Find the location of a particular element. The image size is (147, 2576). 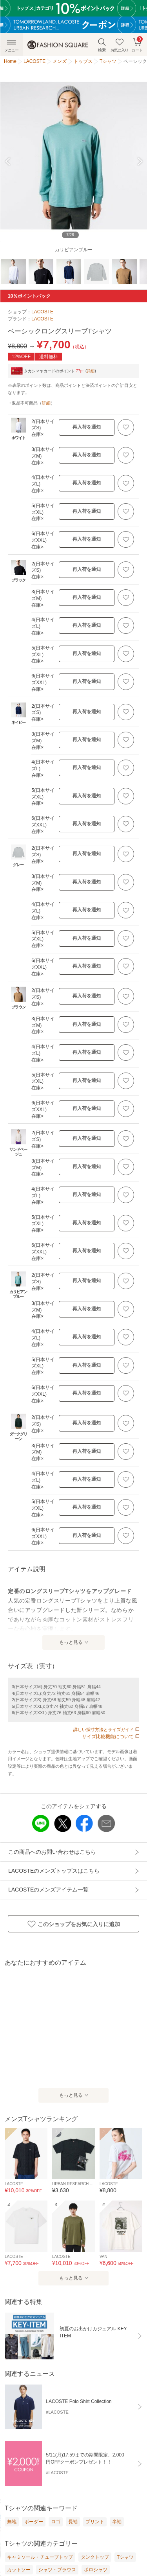

LACOSTE is located at coordinates (42, 312).